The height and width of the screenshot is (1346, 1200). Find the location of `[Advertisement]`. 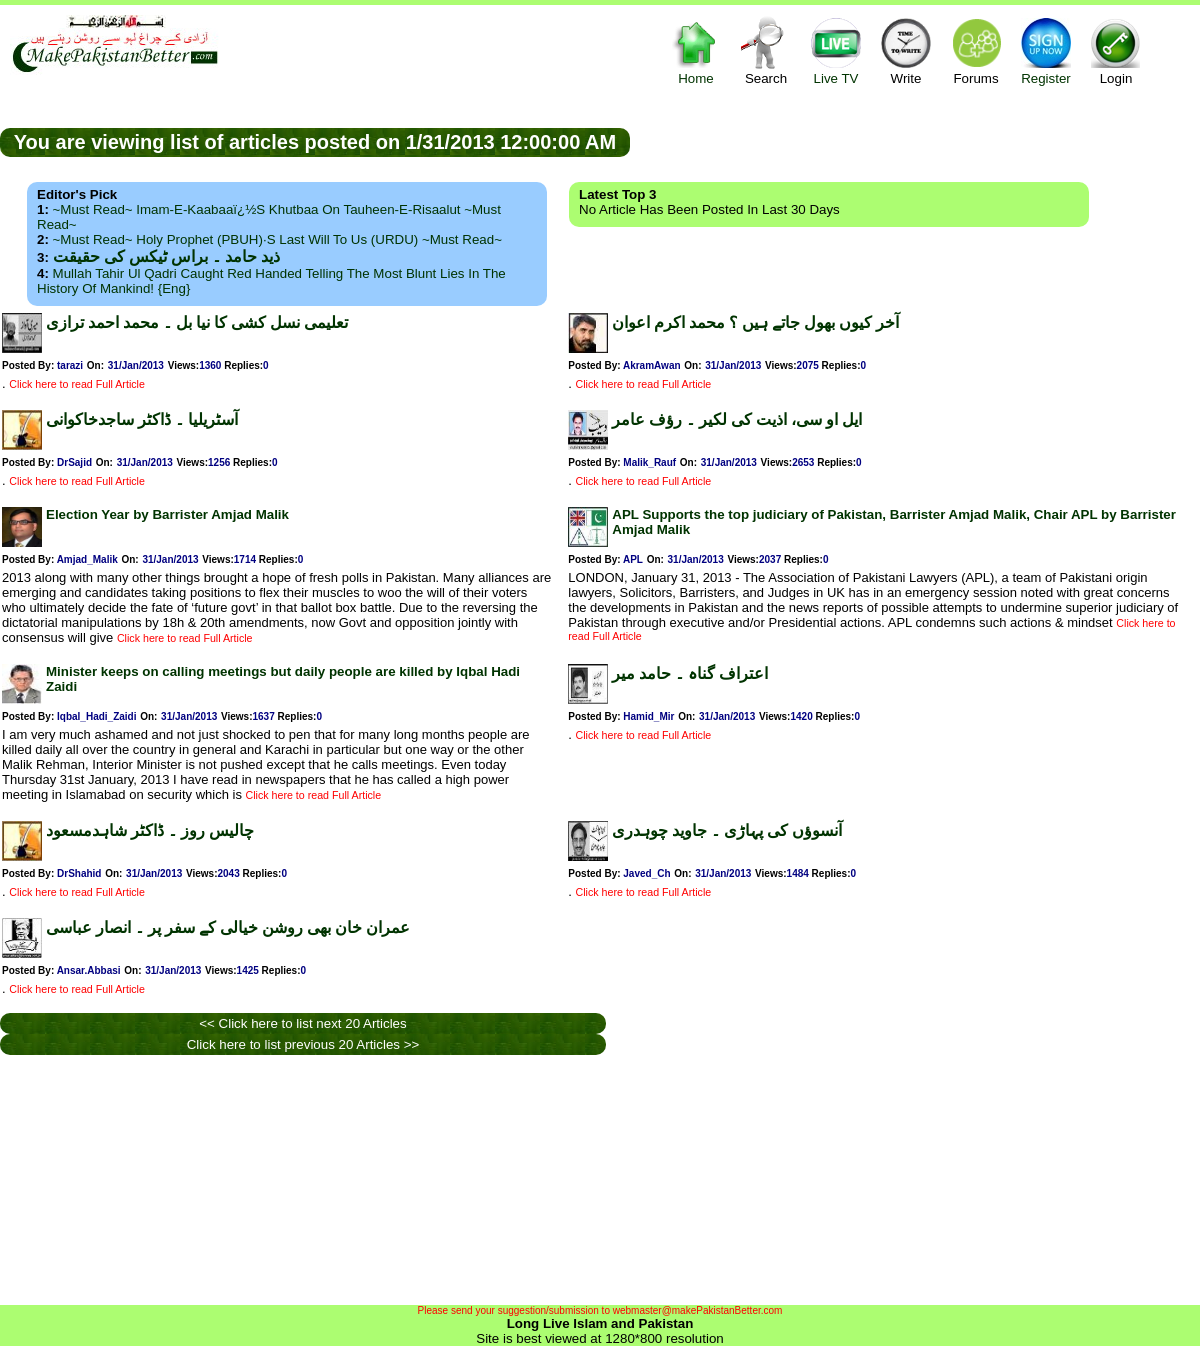

[Advertisement] is located at coordinates (915, 141).